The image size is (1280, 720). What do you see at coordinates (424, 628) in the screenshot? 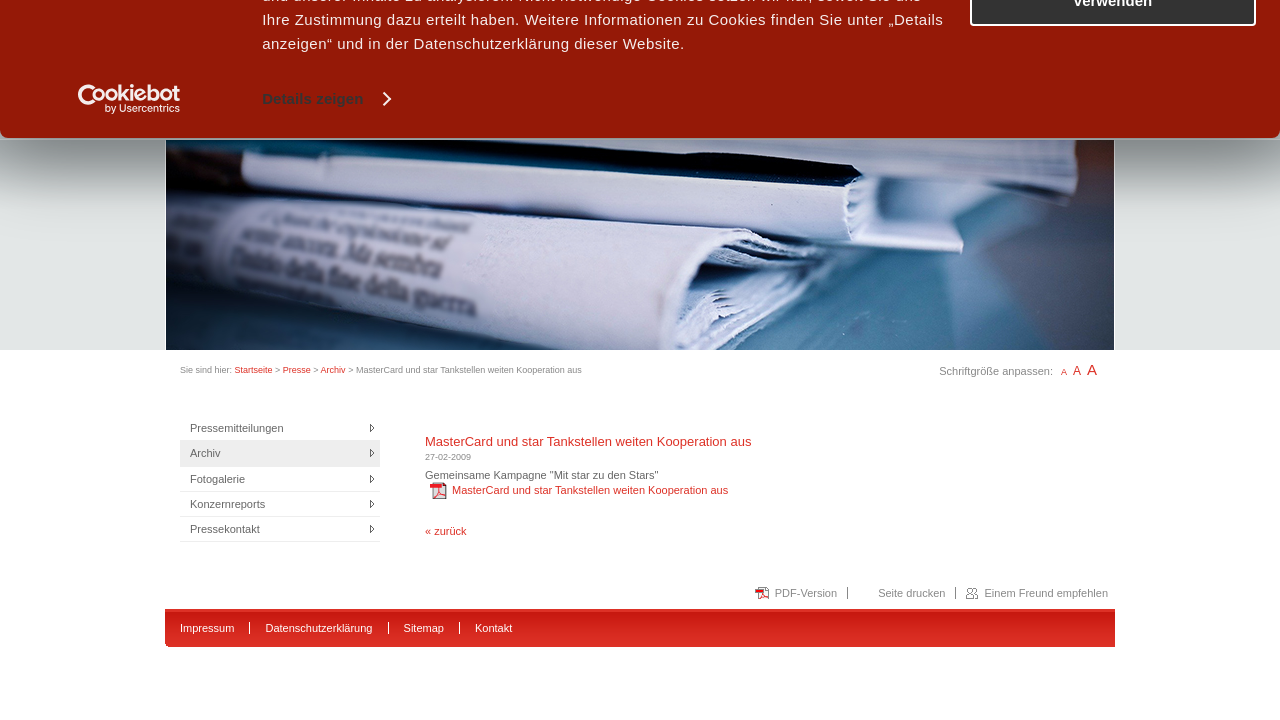
I see `Sitemap` at bounding box center [424, 628].